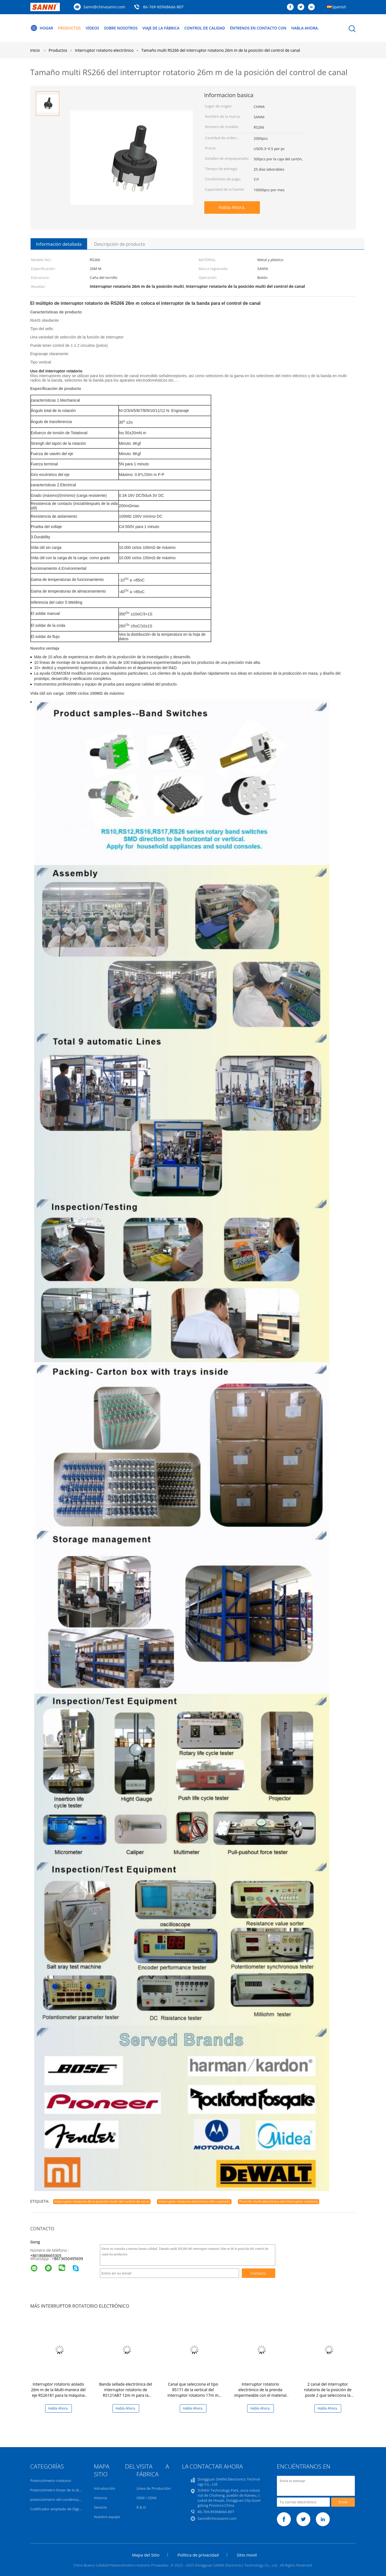 The image size is (386, 2576). Describe the element at coordinates (145, 2555) in the screenshot. I see `Mapa del Sitio` at that location.